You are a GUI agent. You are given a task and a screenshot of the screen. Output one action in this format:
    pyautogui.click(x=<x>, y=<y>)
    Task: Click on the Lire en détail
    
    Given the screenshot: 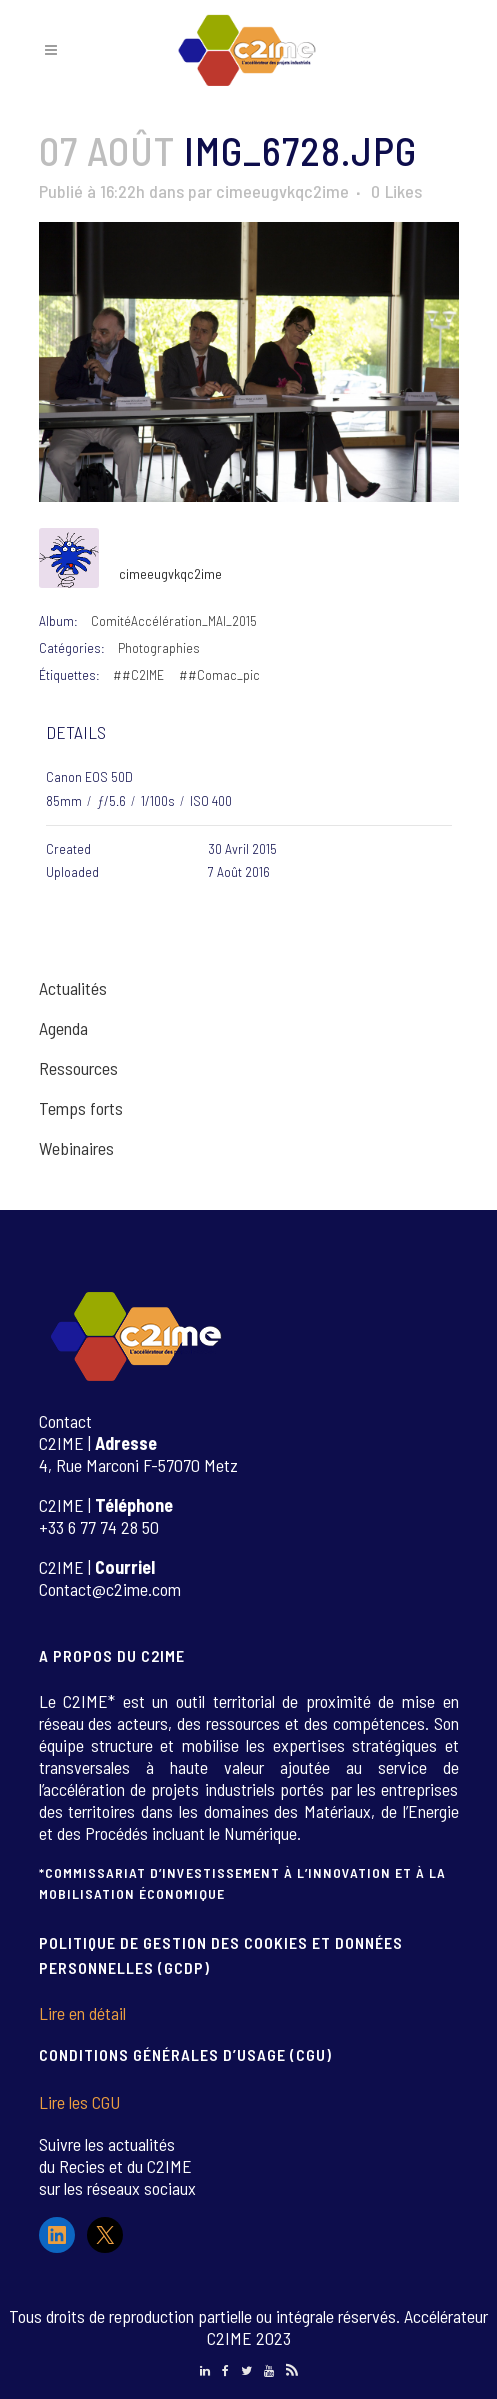 What is the action you would take?
    pyautogui.click(x=82, y=2013)
    